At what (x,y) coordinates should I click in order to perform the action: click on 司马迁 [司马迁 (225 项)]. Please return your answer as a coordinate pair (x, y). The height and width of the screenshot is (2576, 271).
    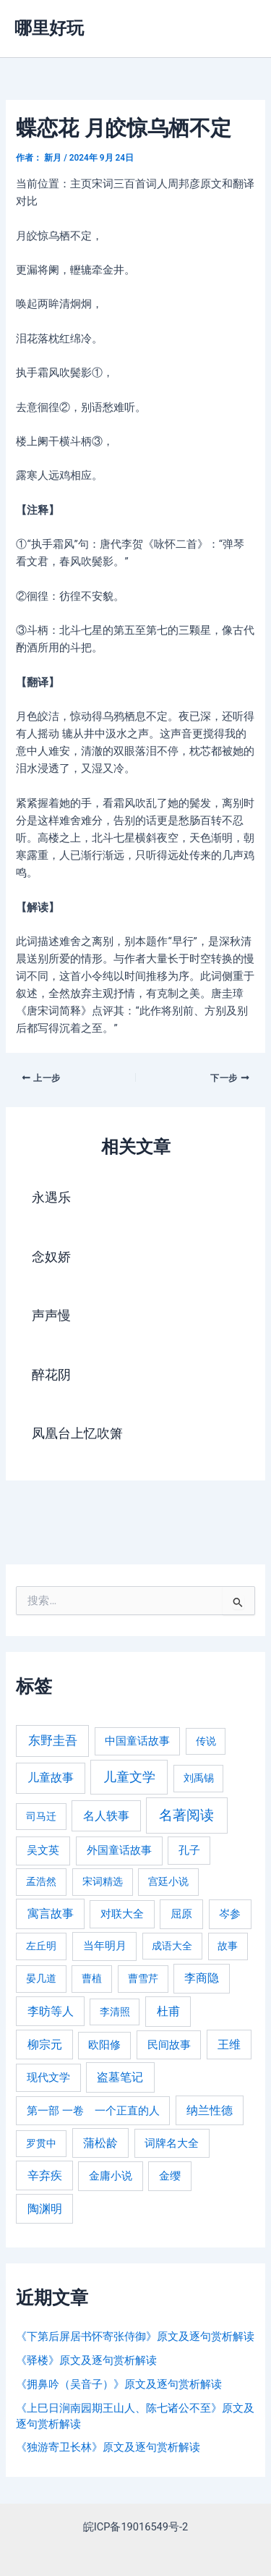
    Looking at the image, I should click on (41, 1816).